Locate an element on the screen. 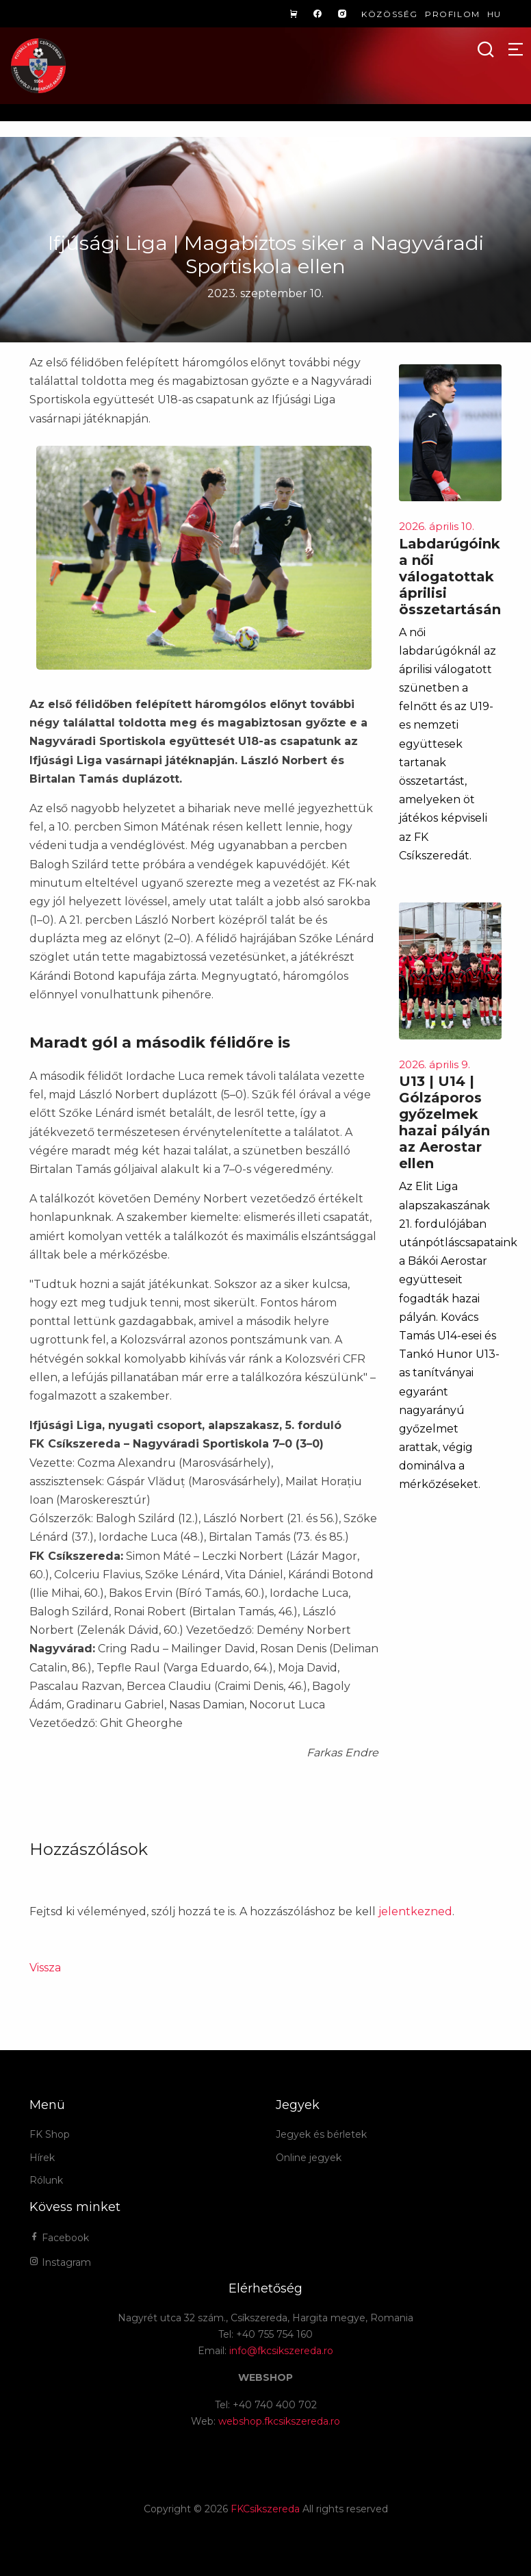  FKCsíkszereda is located at coordinates (265, 2509).